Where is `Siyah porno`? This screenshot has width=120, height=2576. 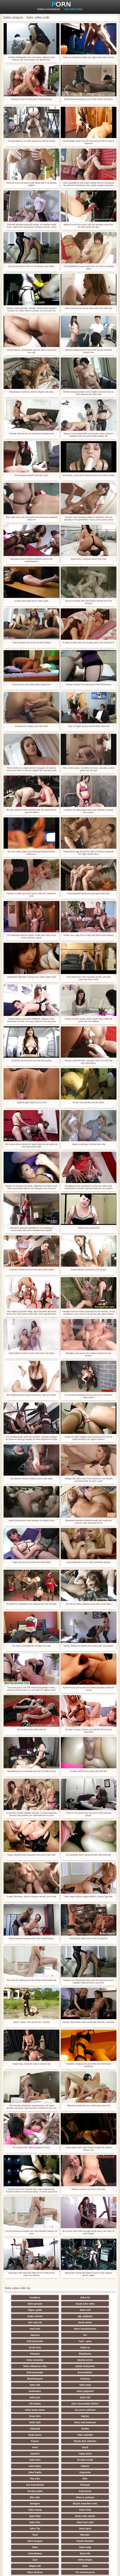
Siyah porno is located at coordinates (92, 2385).